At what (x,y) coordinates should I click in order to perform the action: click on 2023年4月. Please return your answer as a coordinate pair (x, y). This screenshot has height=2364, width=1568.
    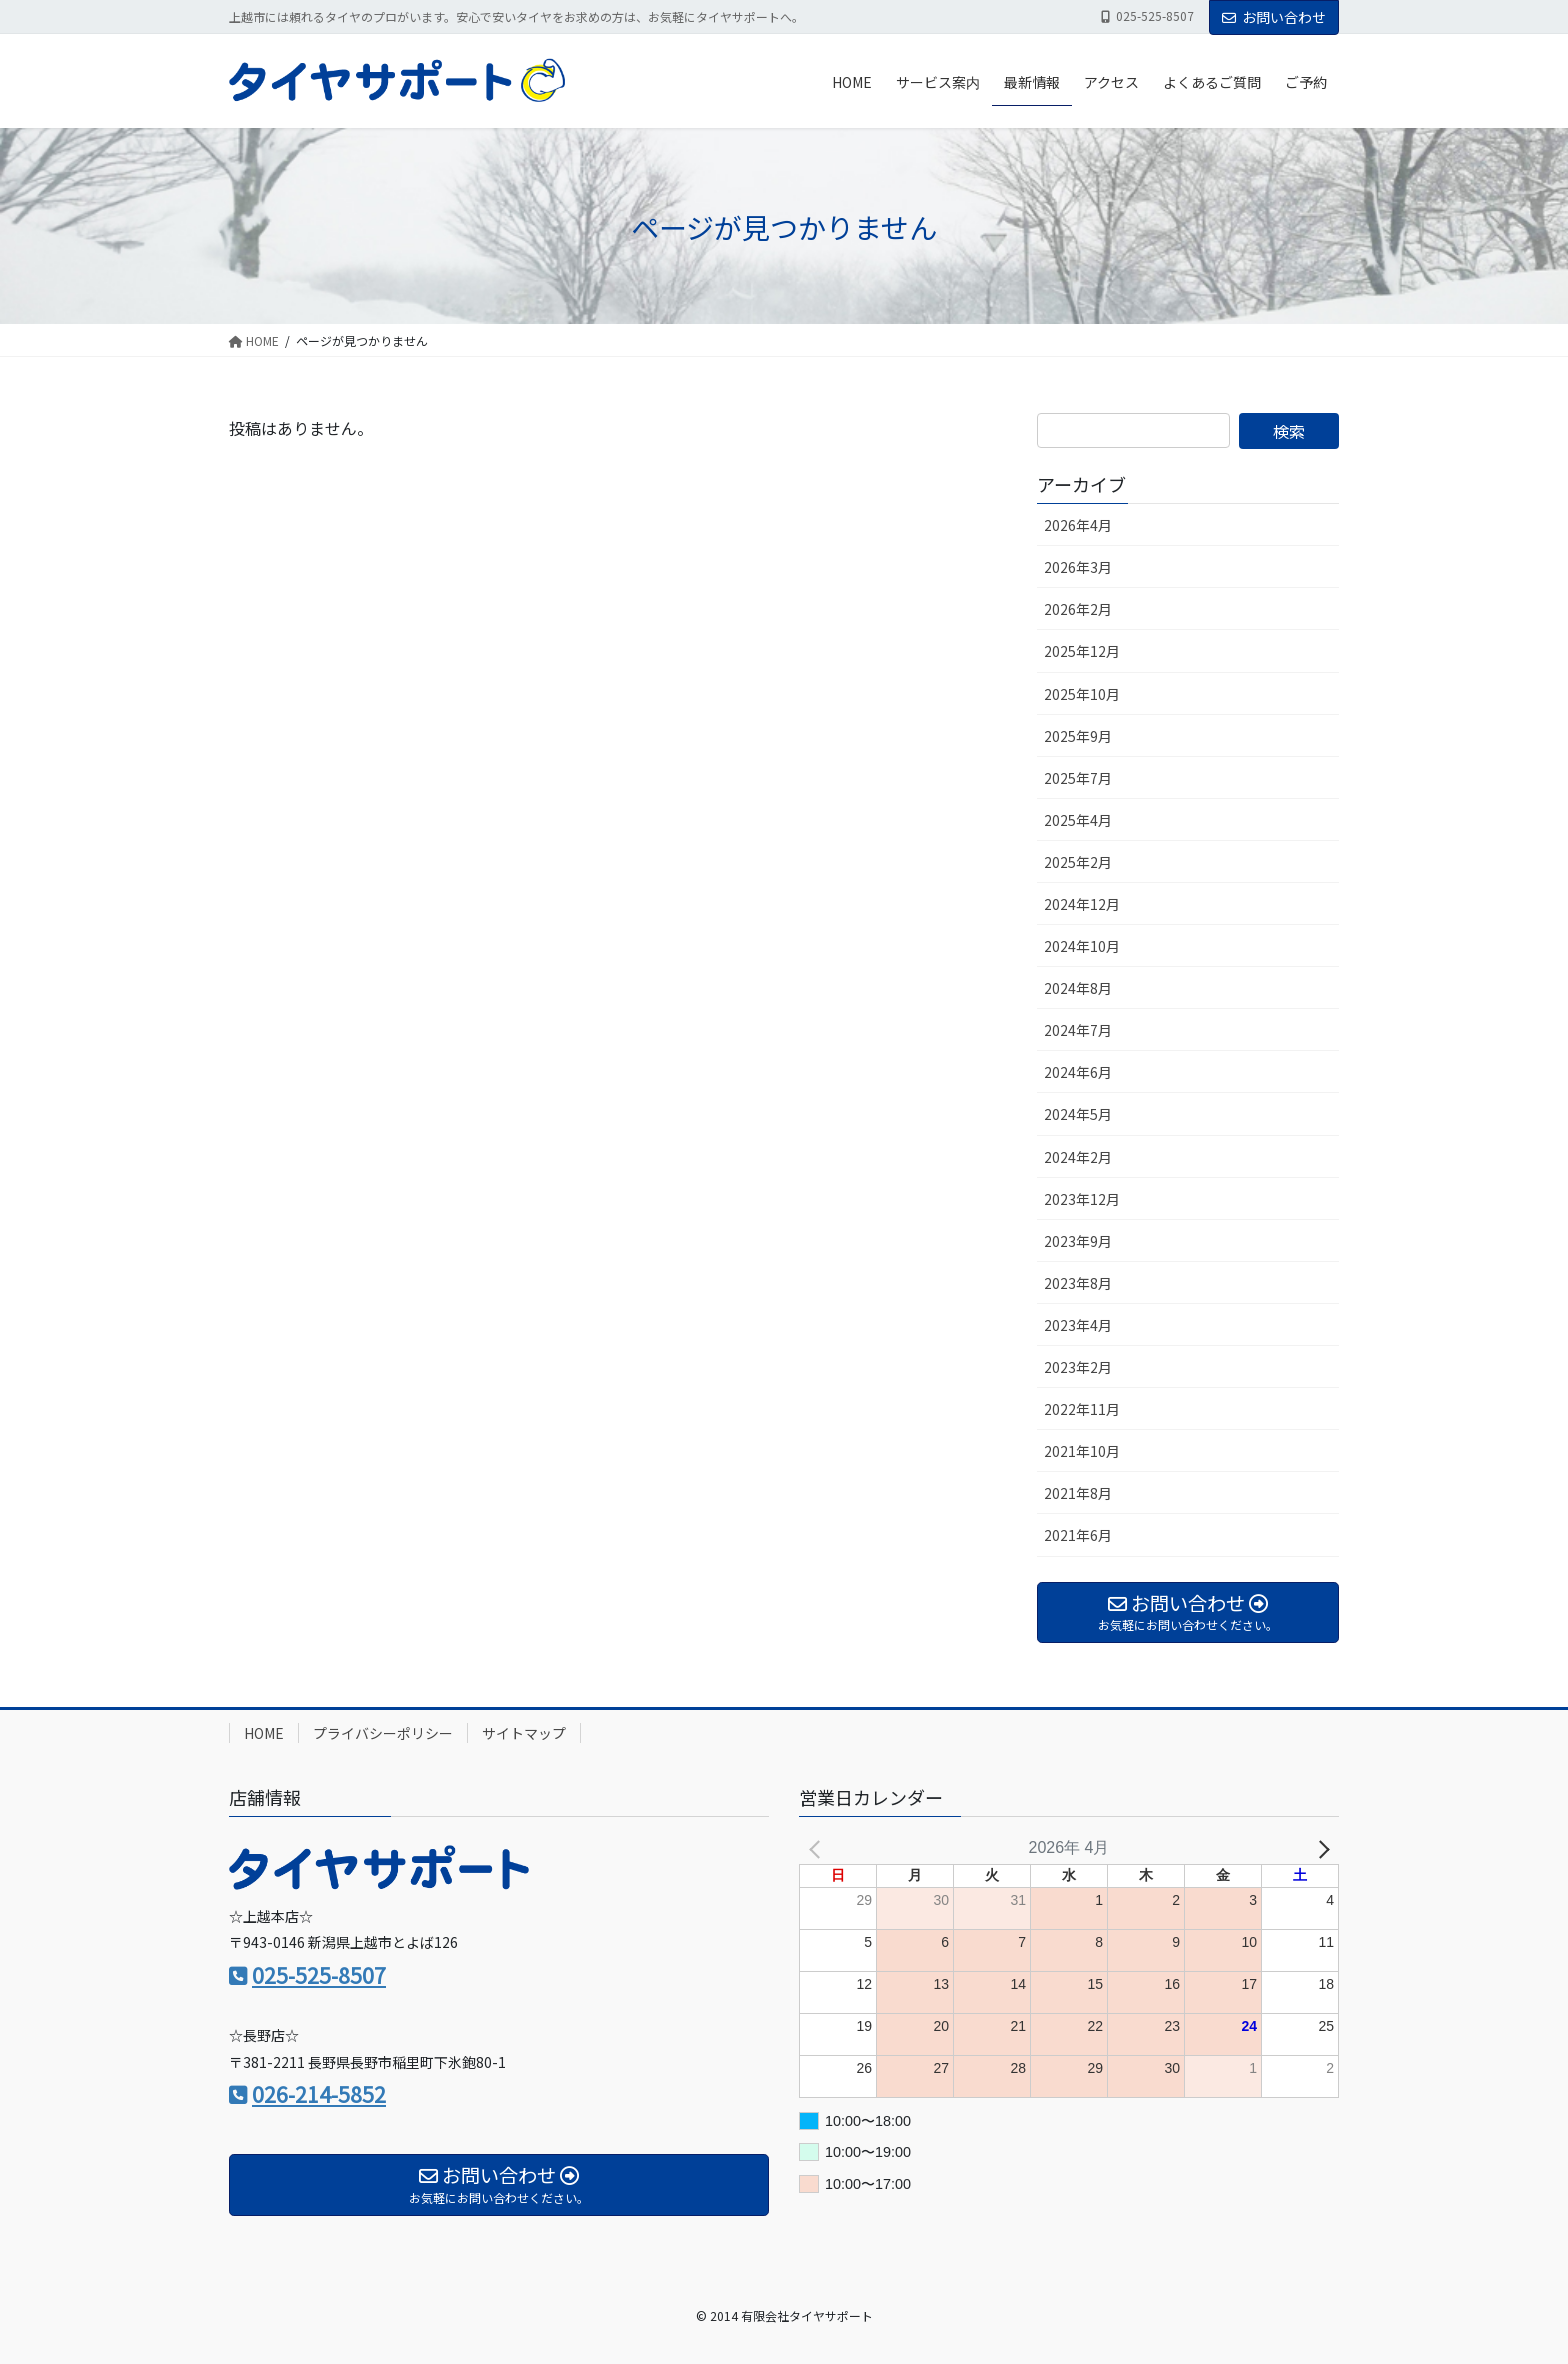
    Looking at the image, I should click on (1078, 1325).